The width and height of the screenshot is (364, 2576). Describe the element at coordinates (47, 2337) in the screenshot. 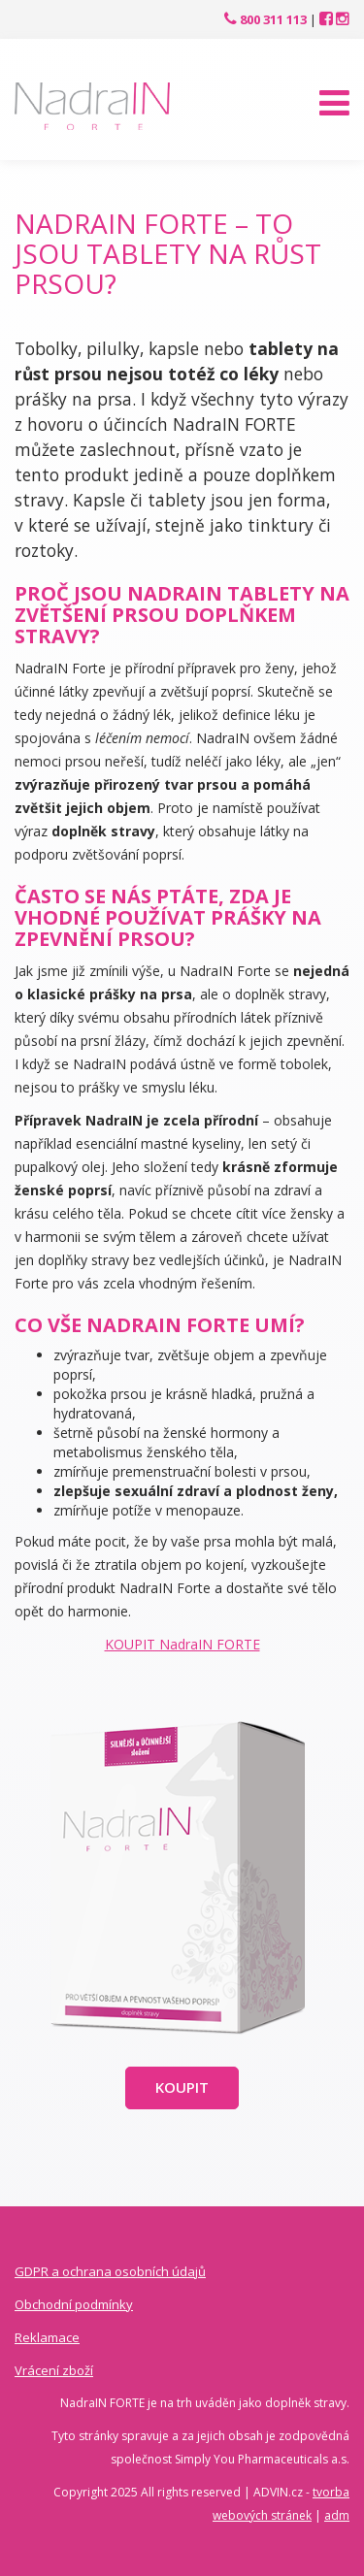

I see `Reklamace` at that location.